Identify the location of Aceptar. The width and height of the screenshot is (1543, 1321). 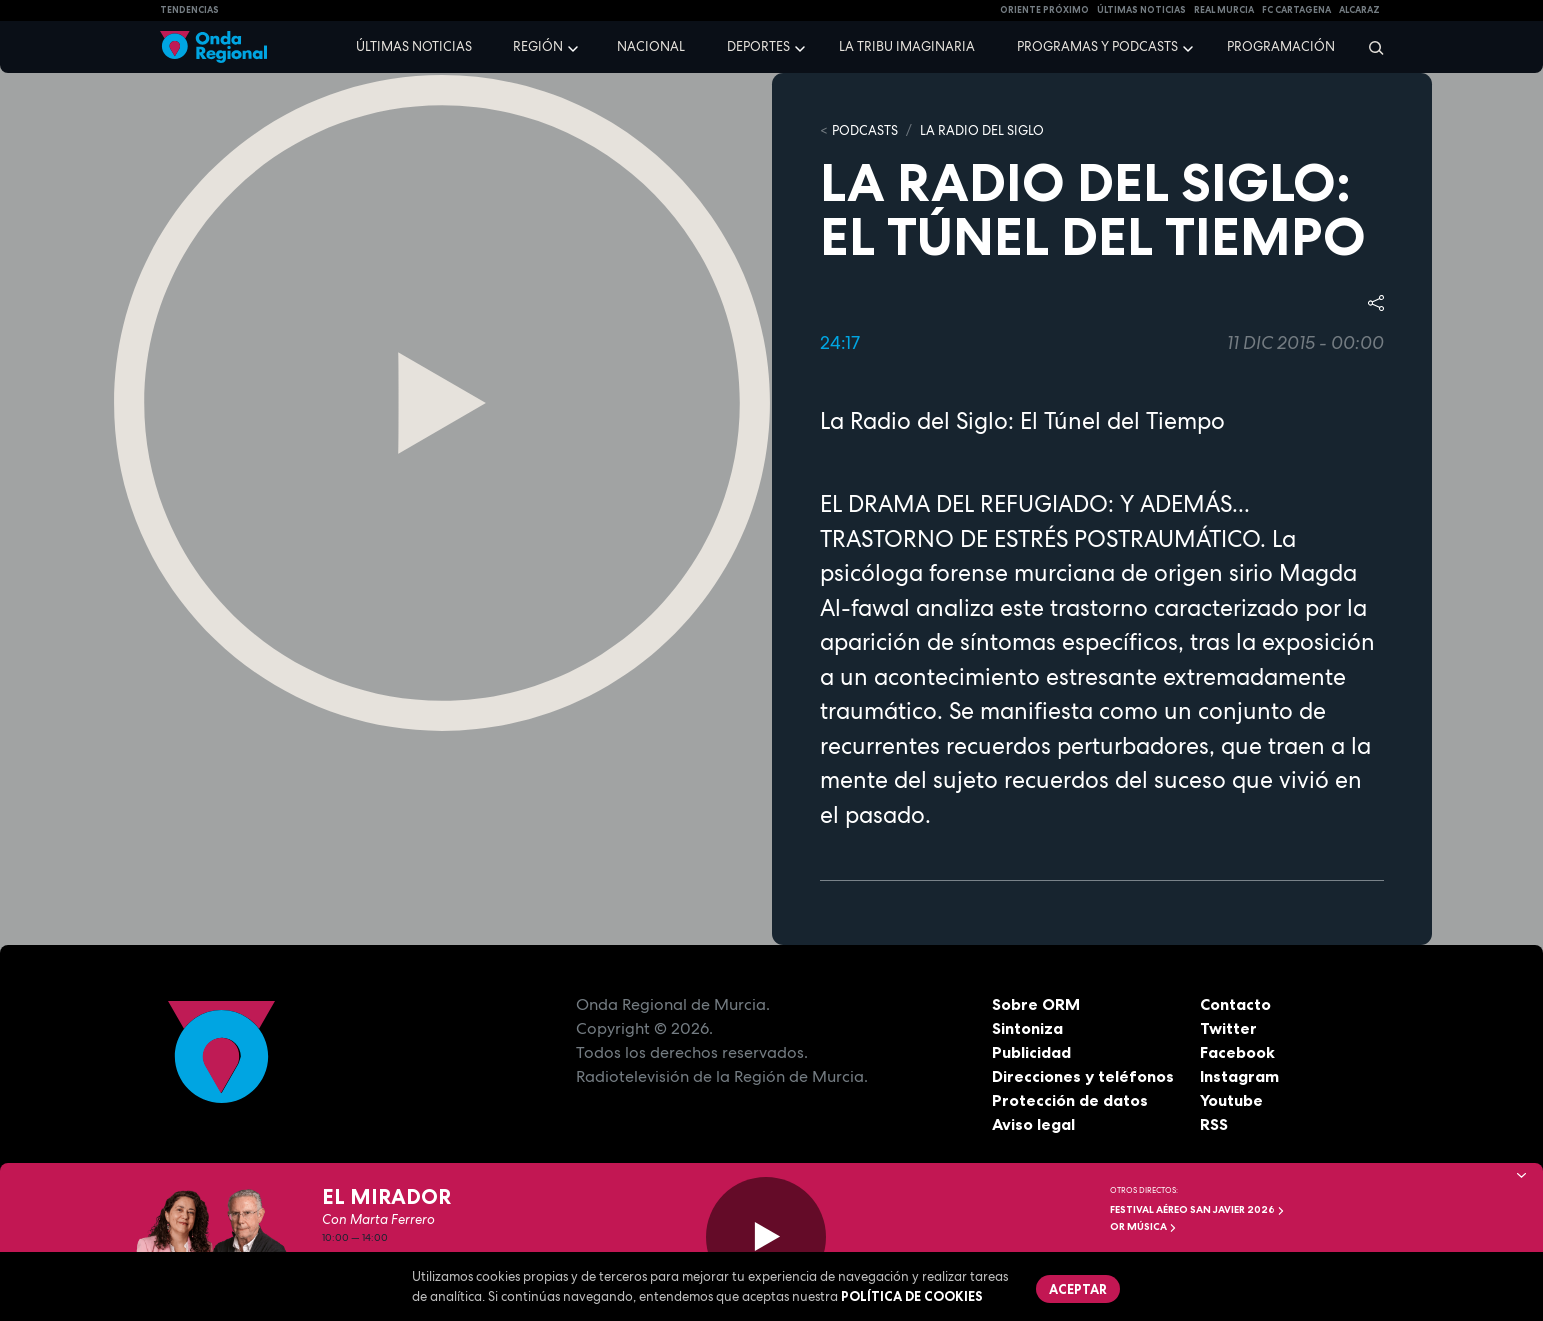
(1078, 1289).